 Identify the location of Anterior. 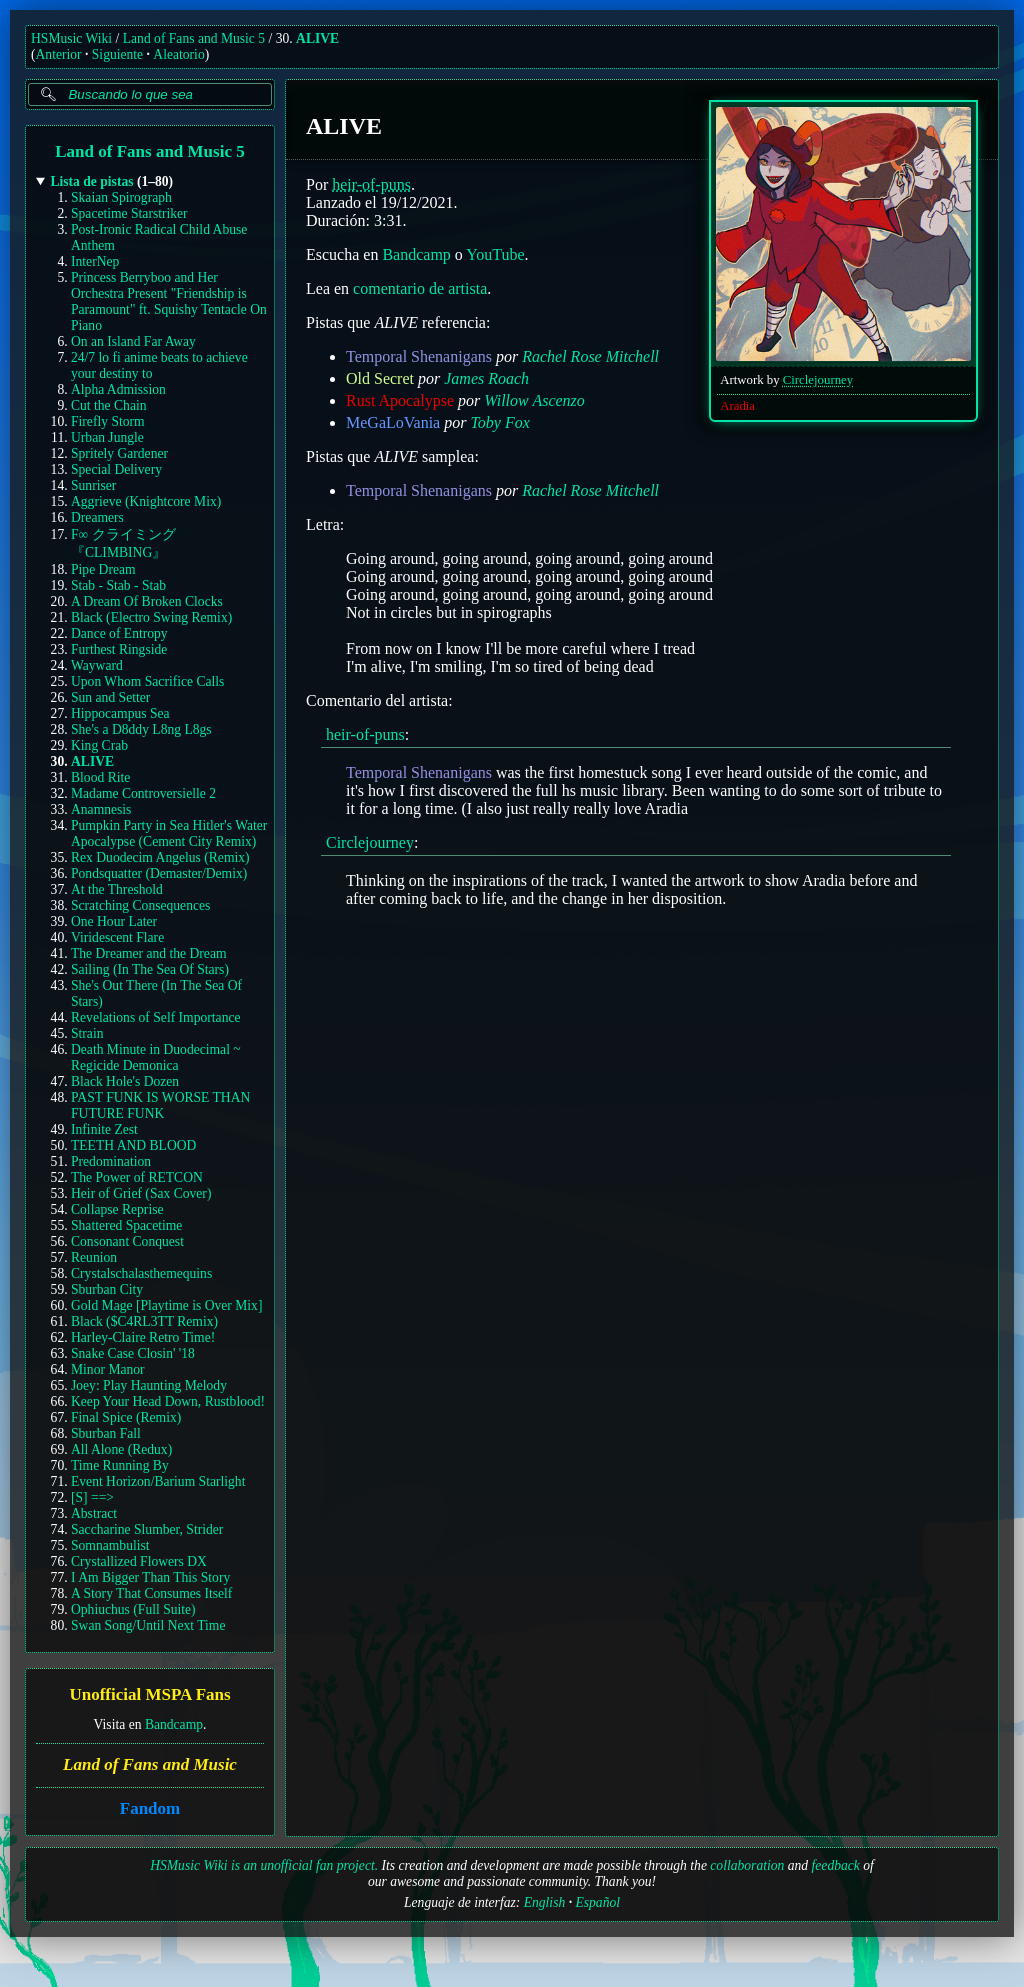
(59, 54).